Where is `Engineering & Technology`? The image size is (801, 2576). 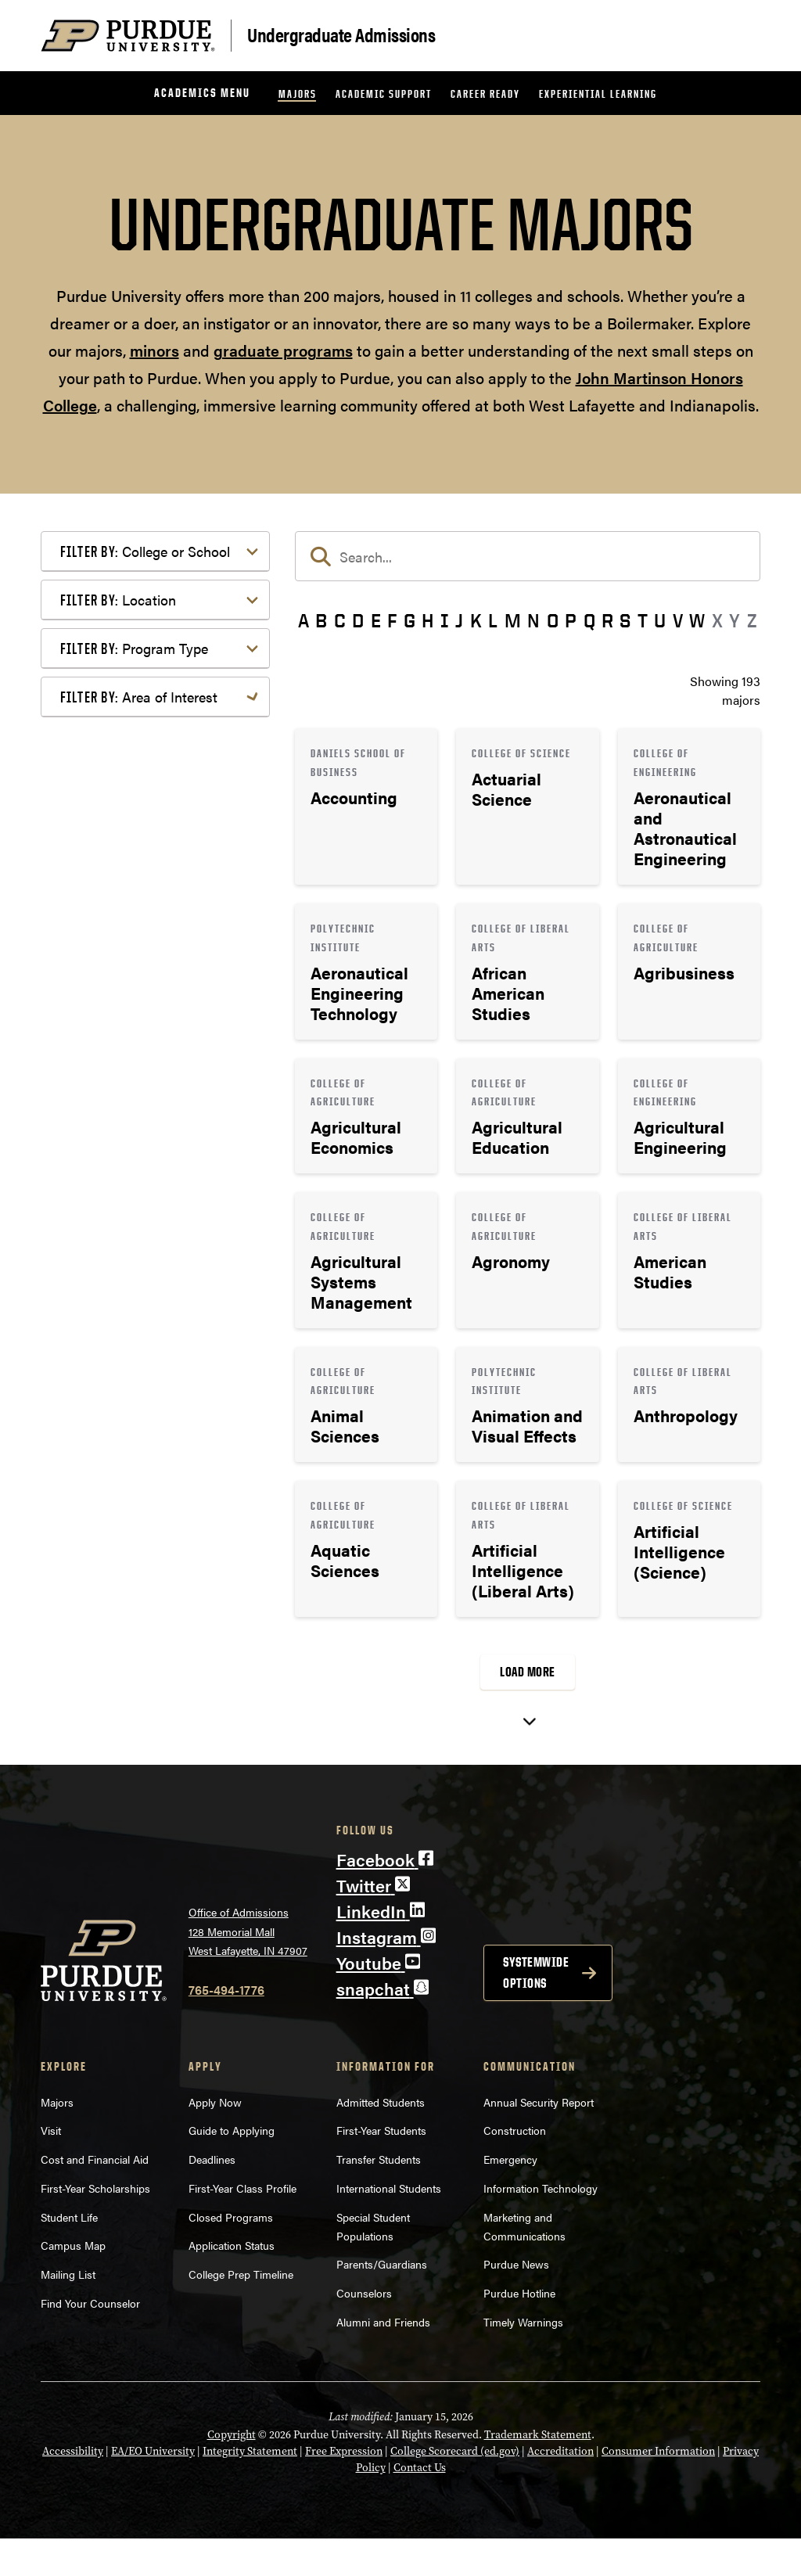 Engineering & Technology is located at coordinates (157, 1373).